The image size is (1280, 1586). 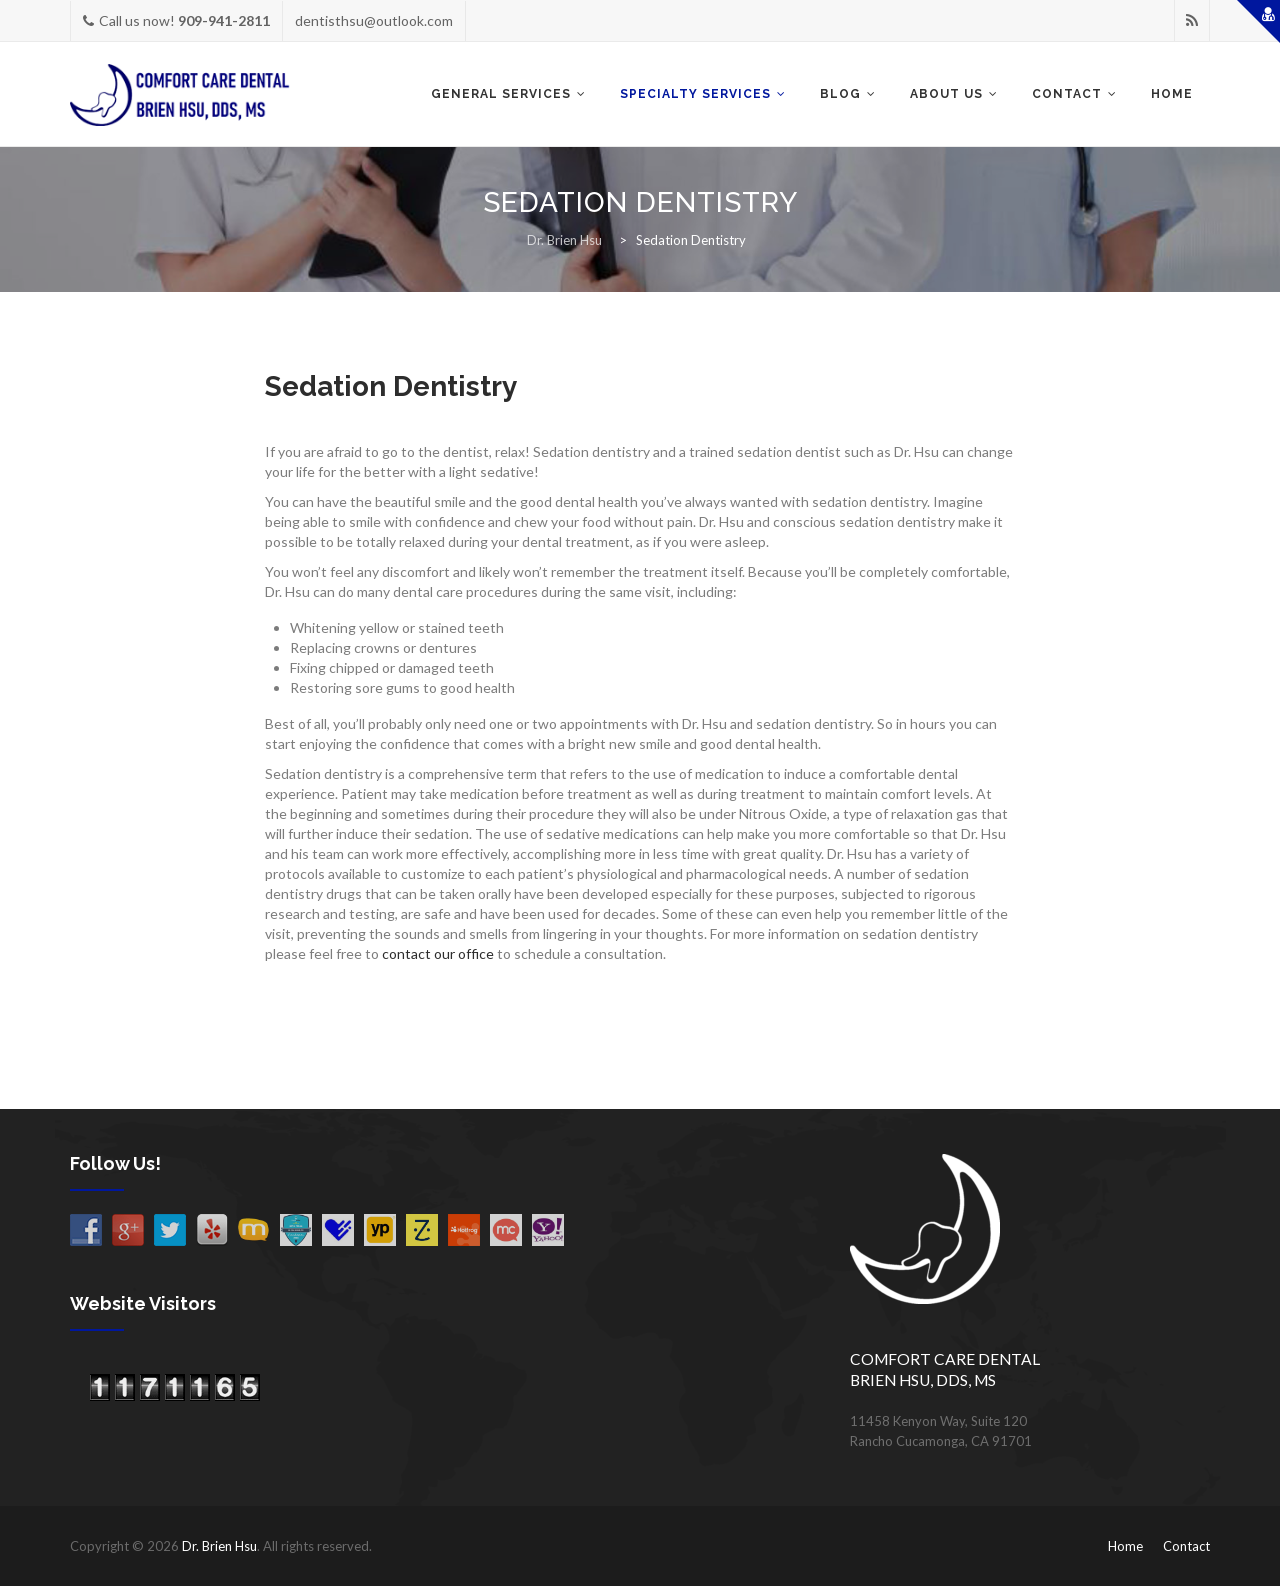 I want to click on Contact, so click(x=1186, y=1546).